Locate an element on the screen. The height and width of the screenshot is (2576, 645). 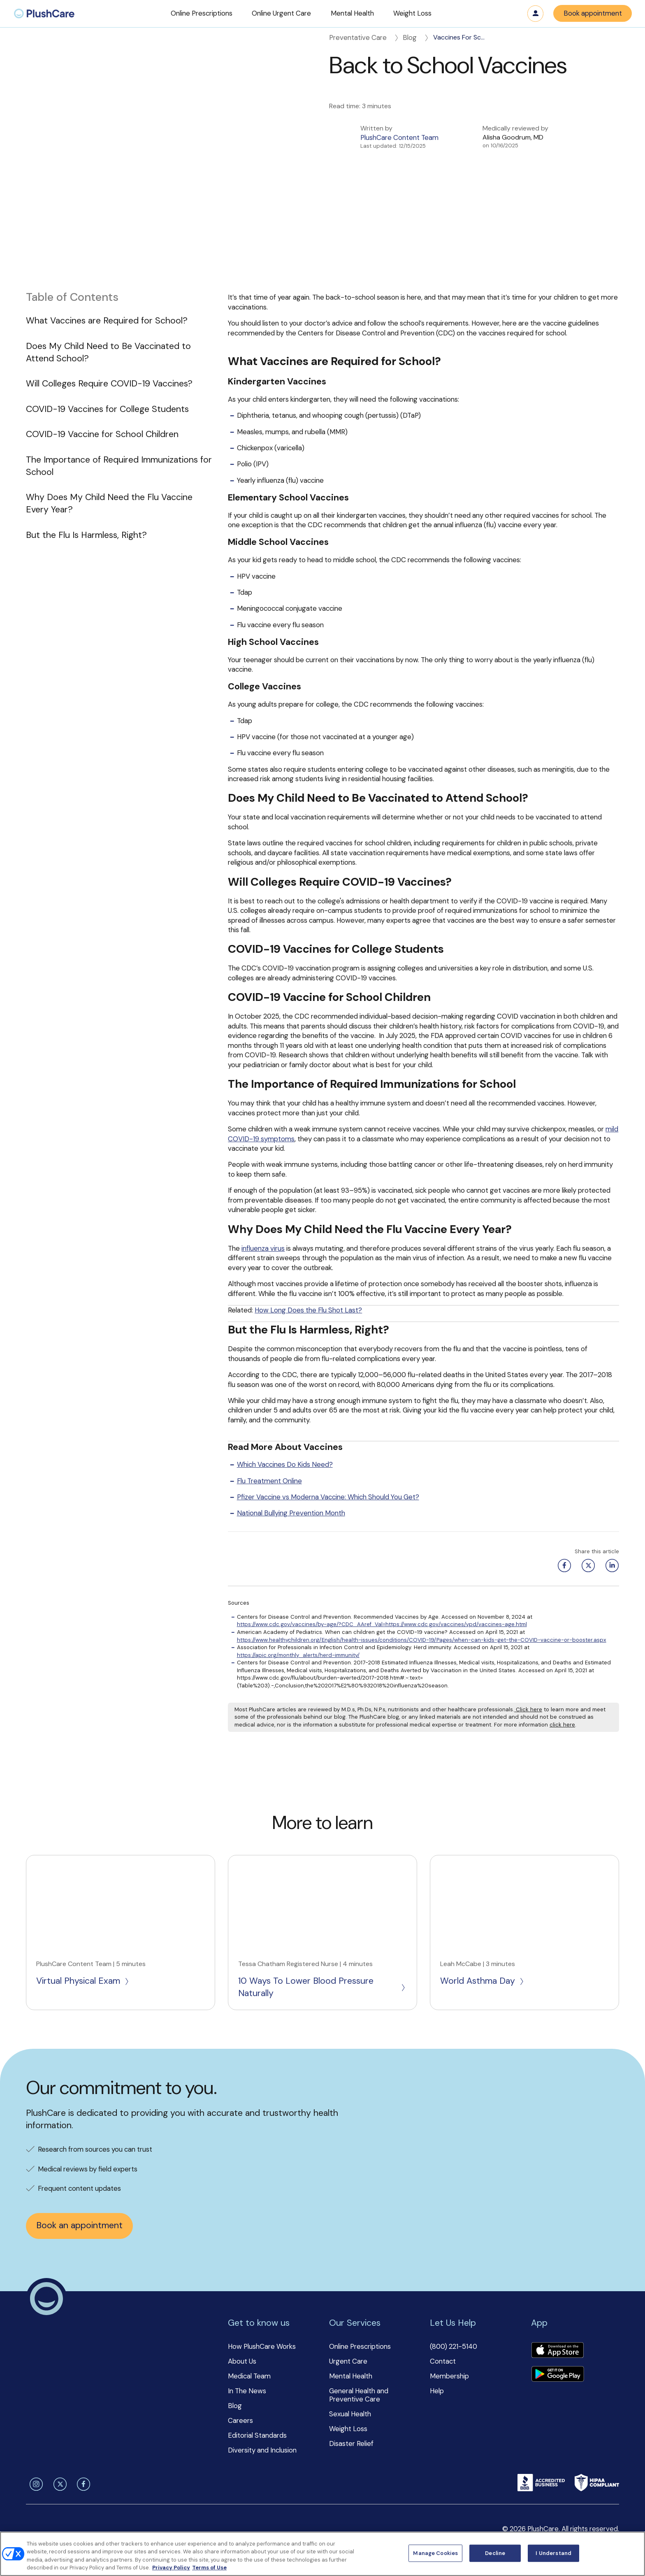
Medical Team is located at coordinates (249, 2376).